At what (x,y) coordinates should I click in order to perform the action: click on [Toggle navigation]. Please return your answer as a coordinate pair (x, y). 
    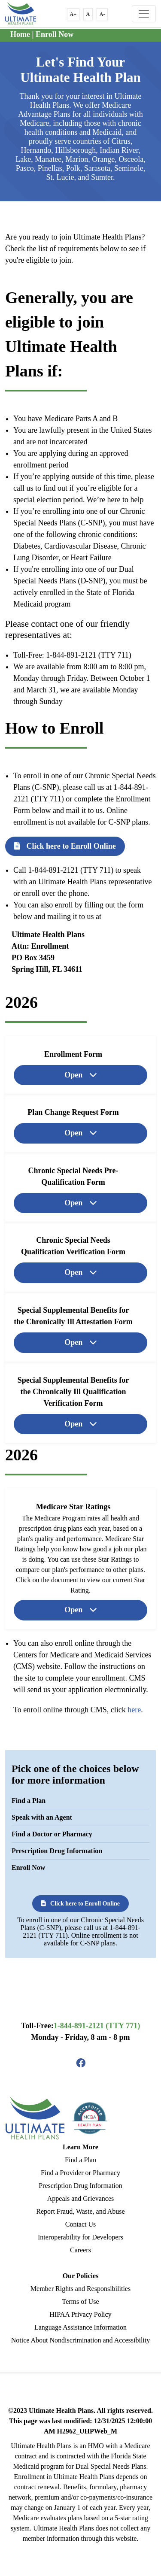
    Looking at the image, I should click on (144, 13).